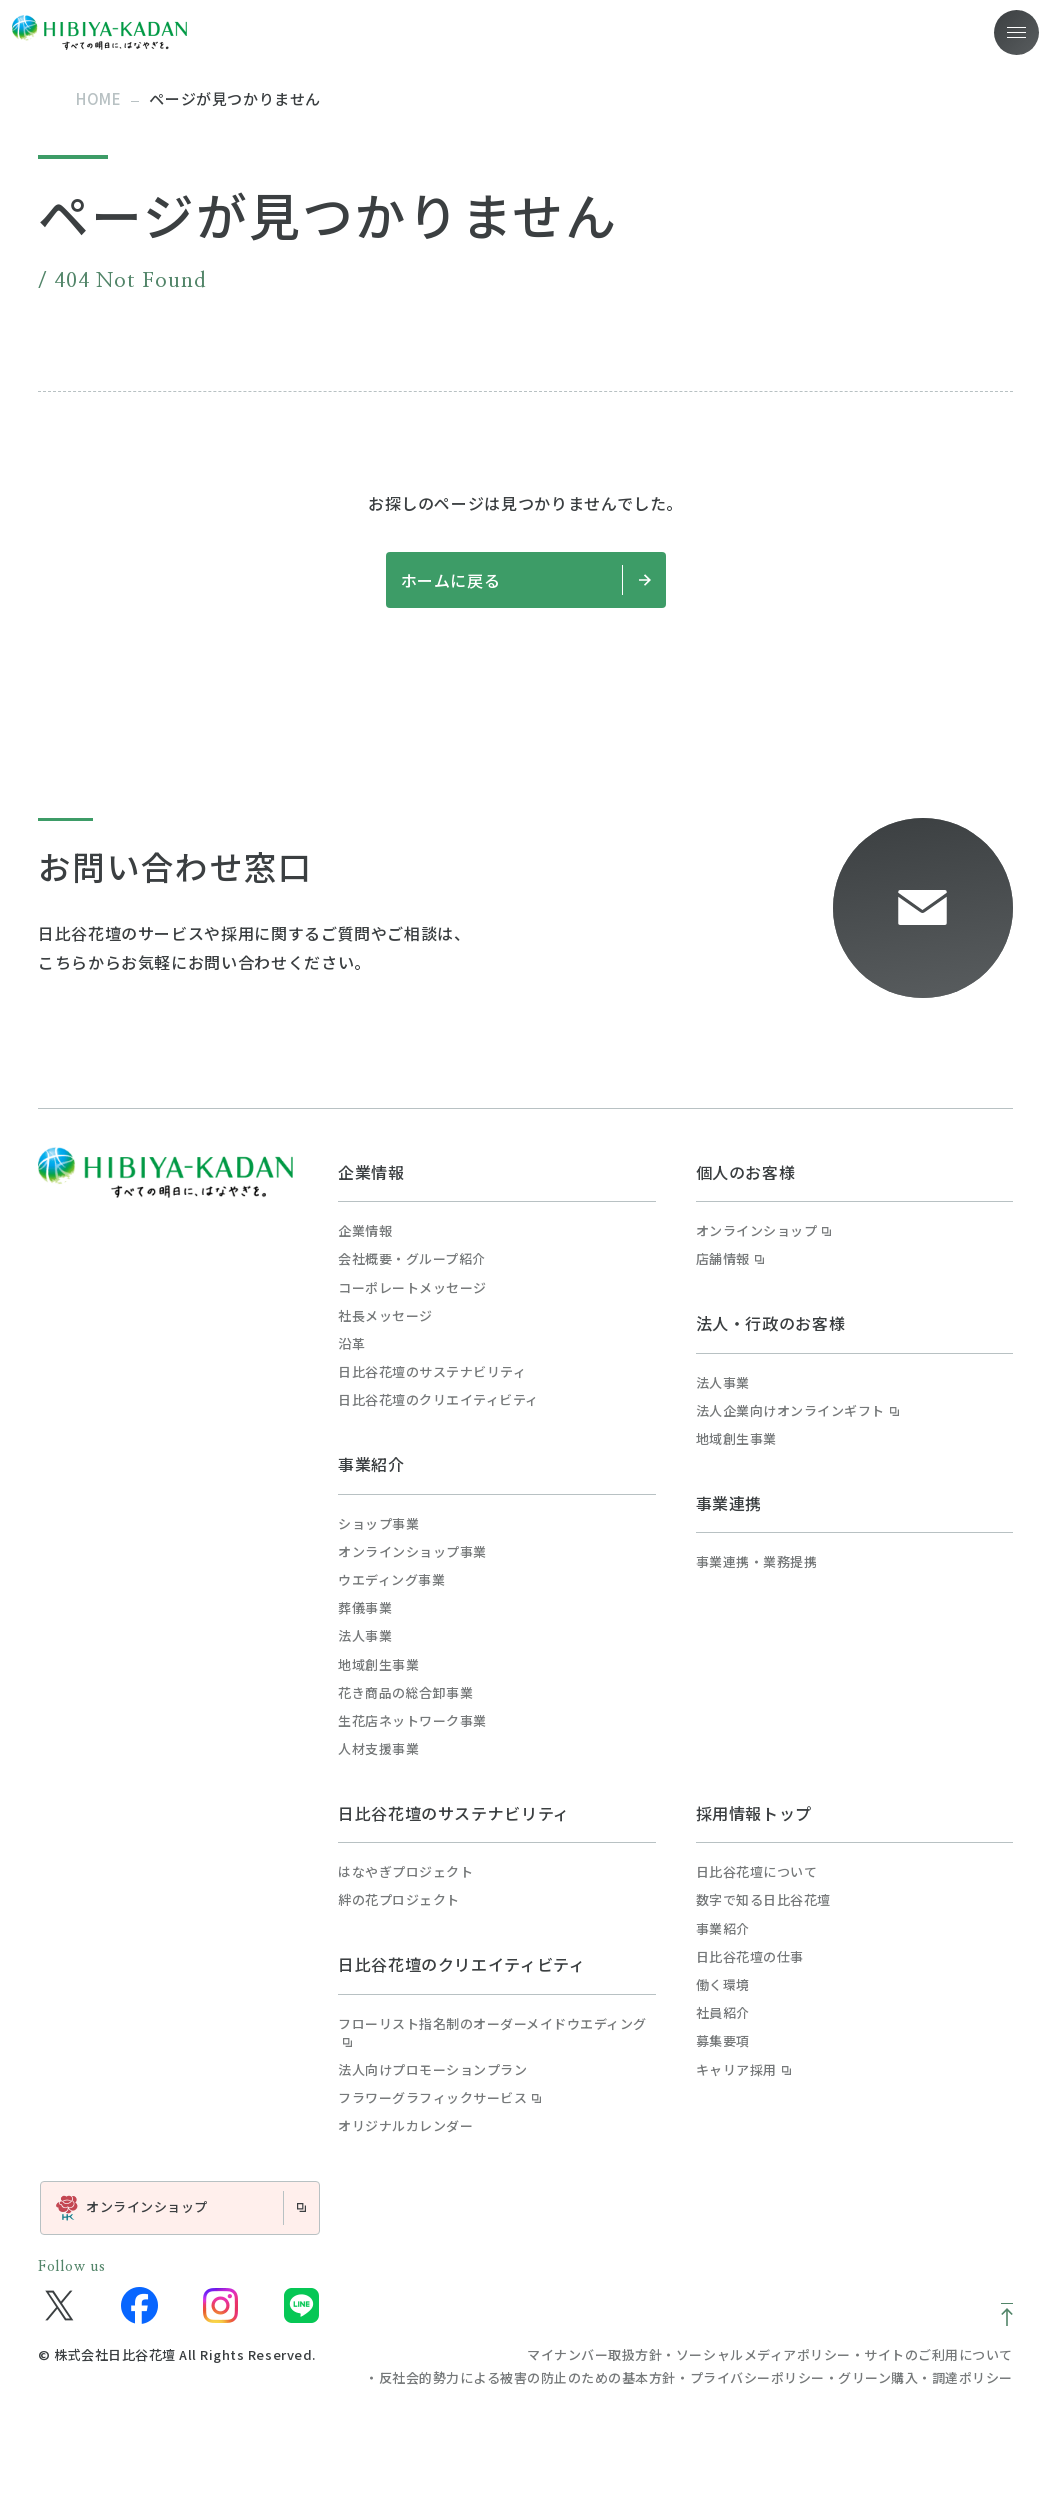 This screenshot has width=1051, height=2497. I want to click on オリジナルカレンダー, so click(405, 2126).